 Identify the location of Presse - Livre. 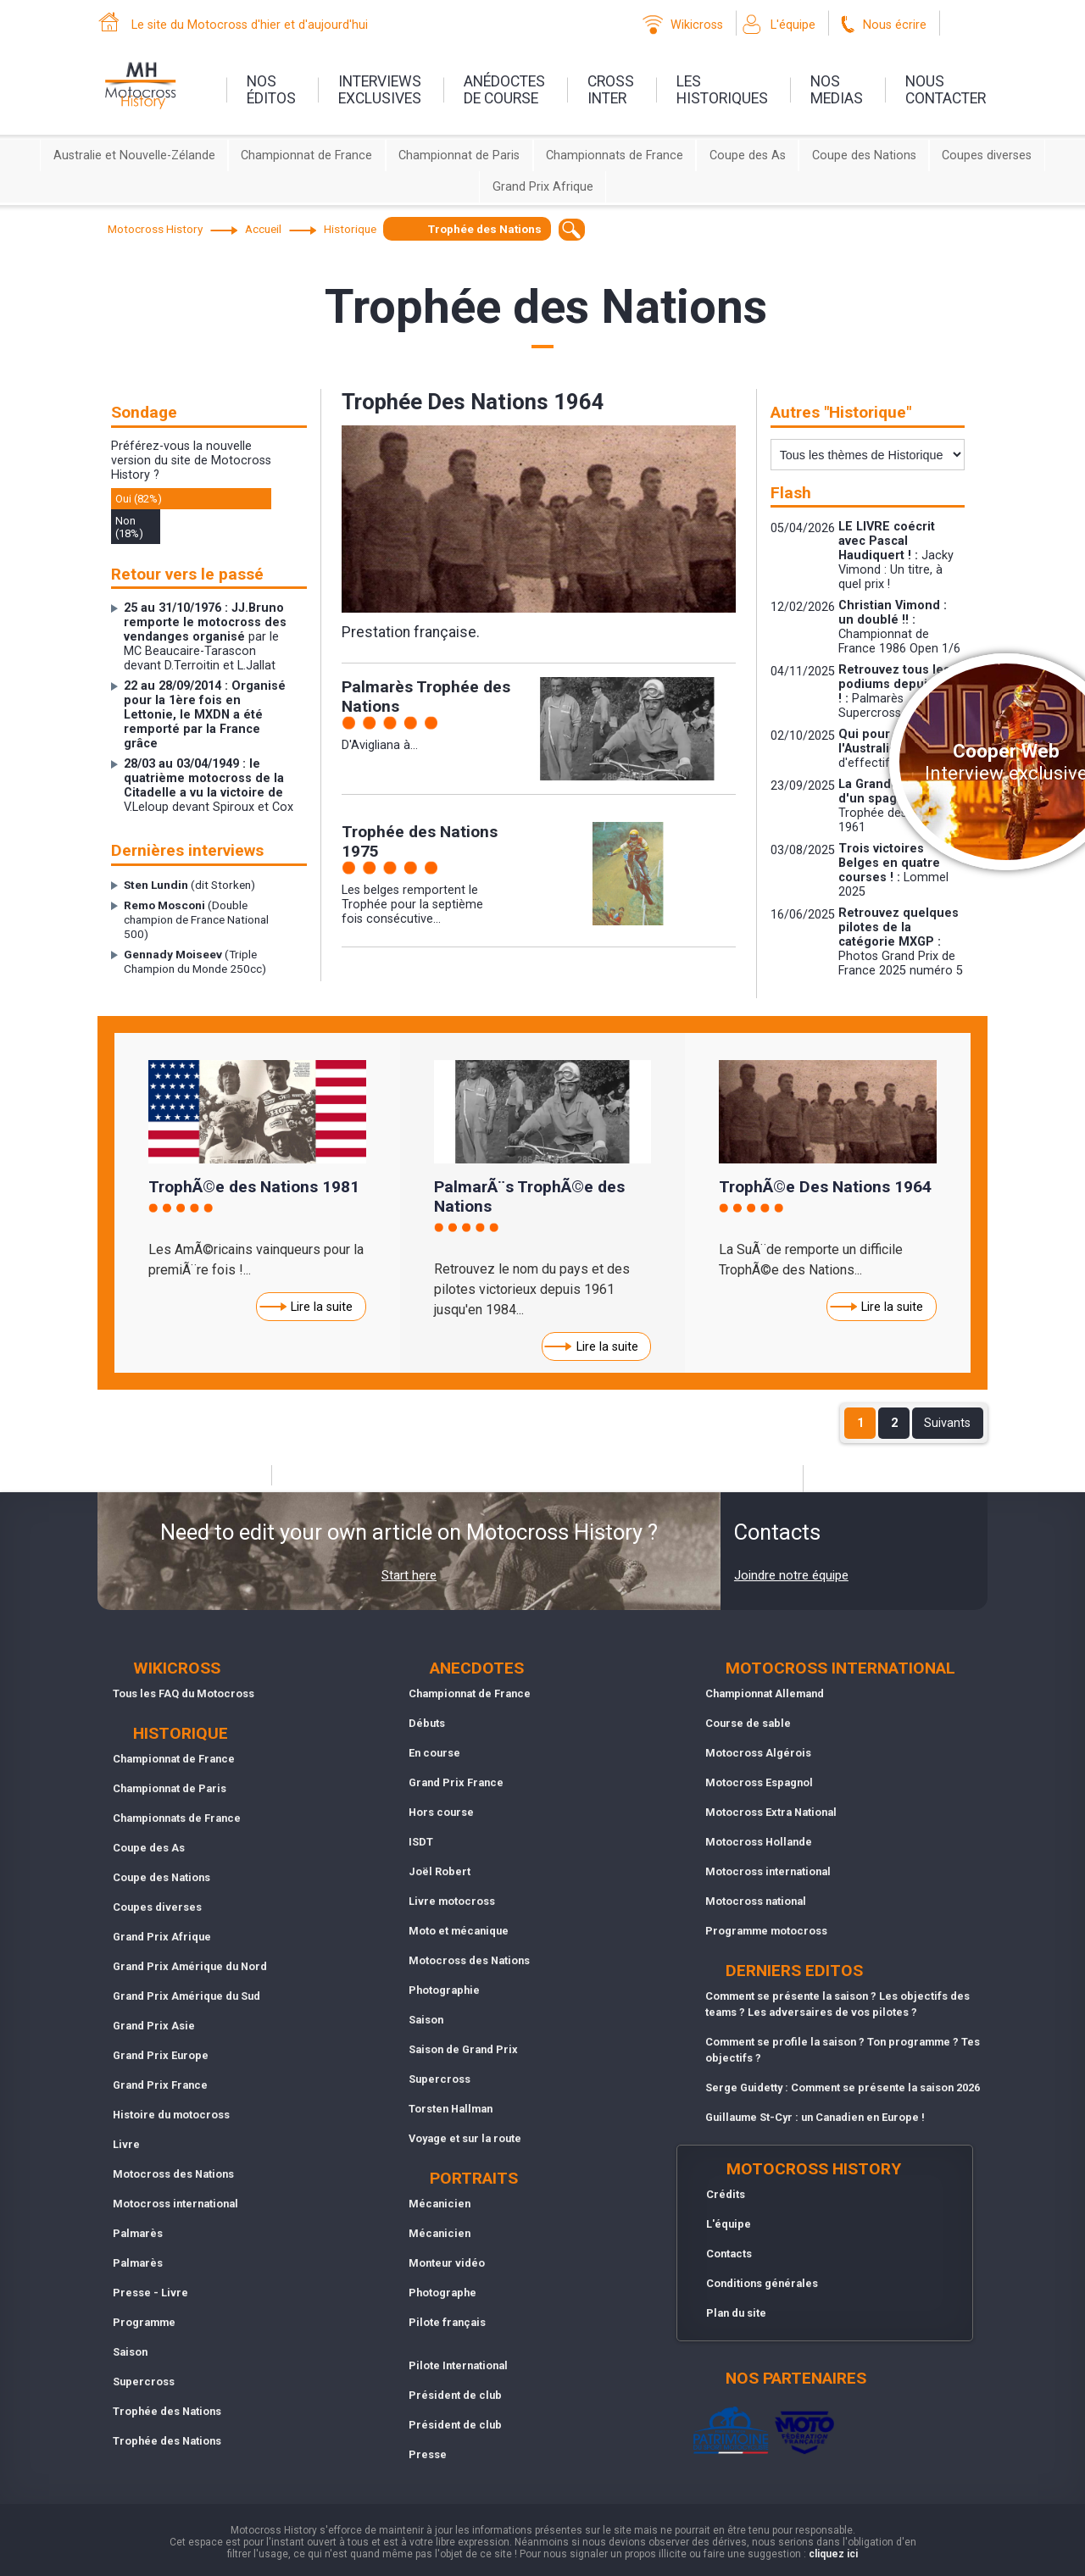
(150, 2292).